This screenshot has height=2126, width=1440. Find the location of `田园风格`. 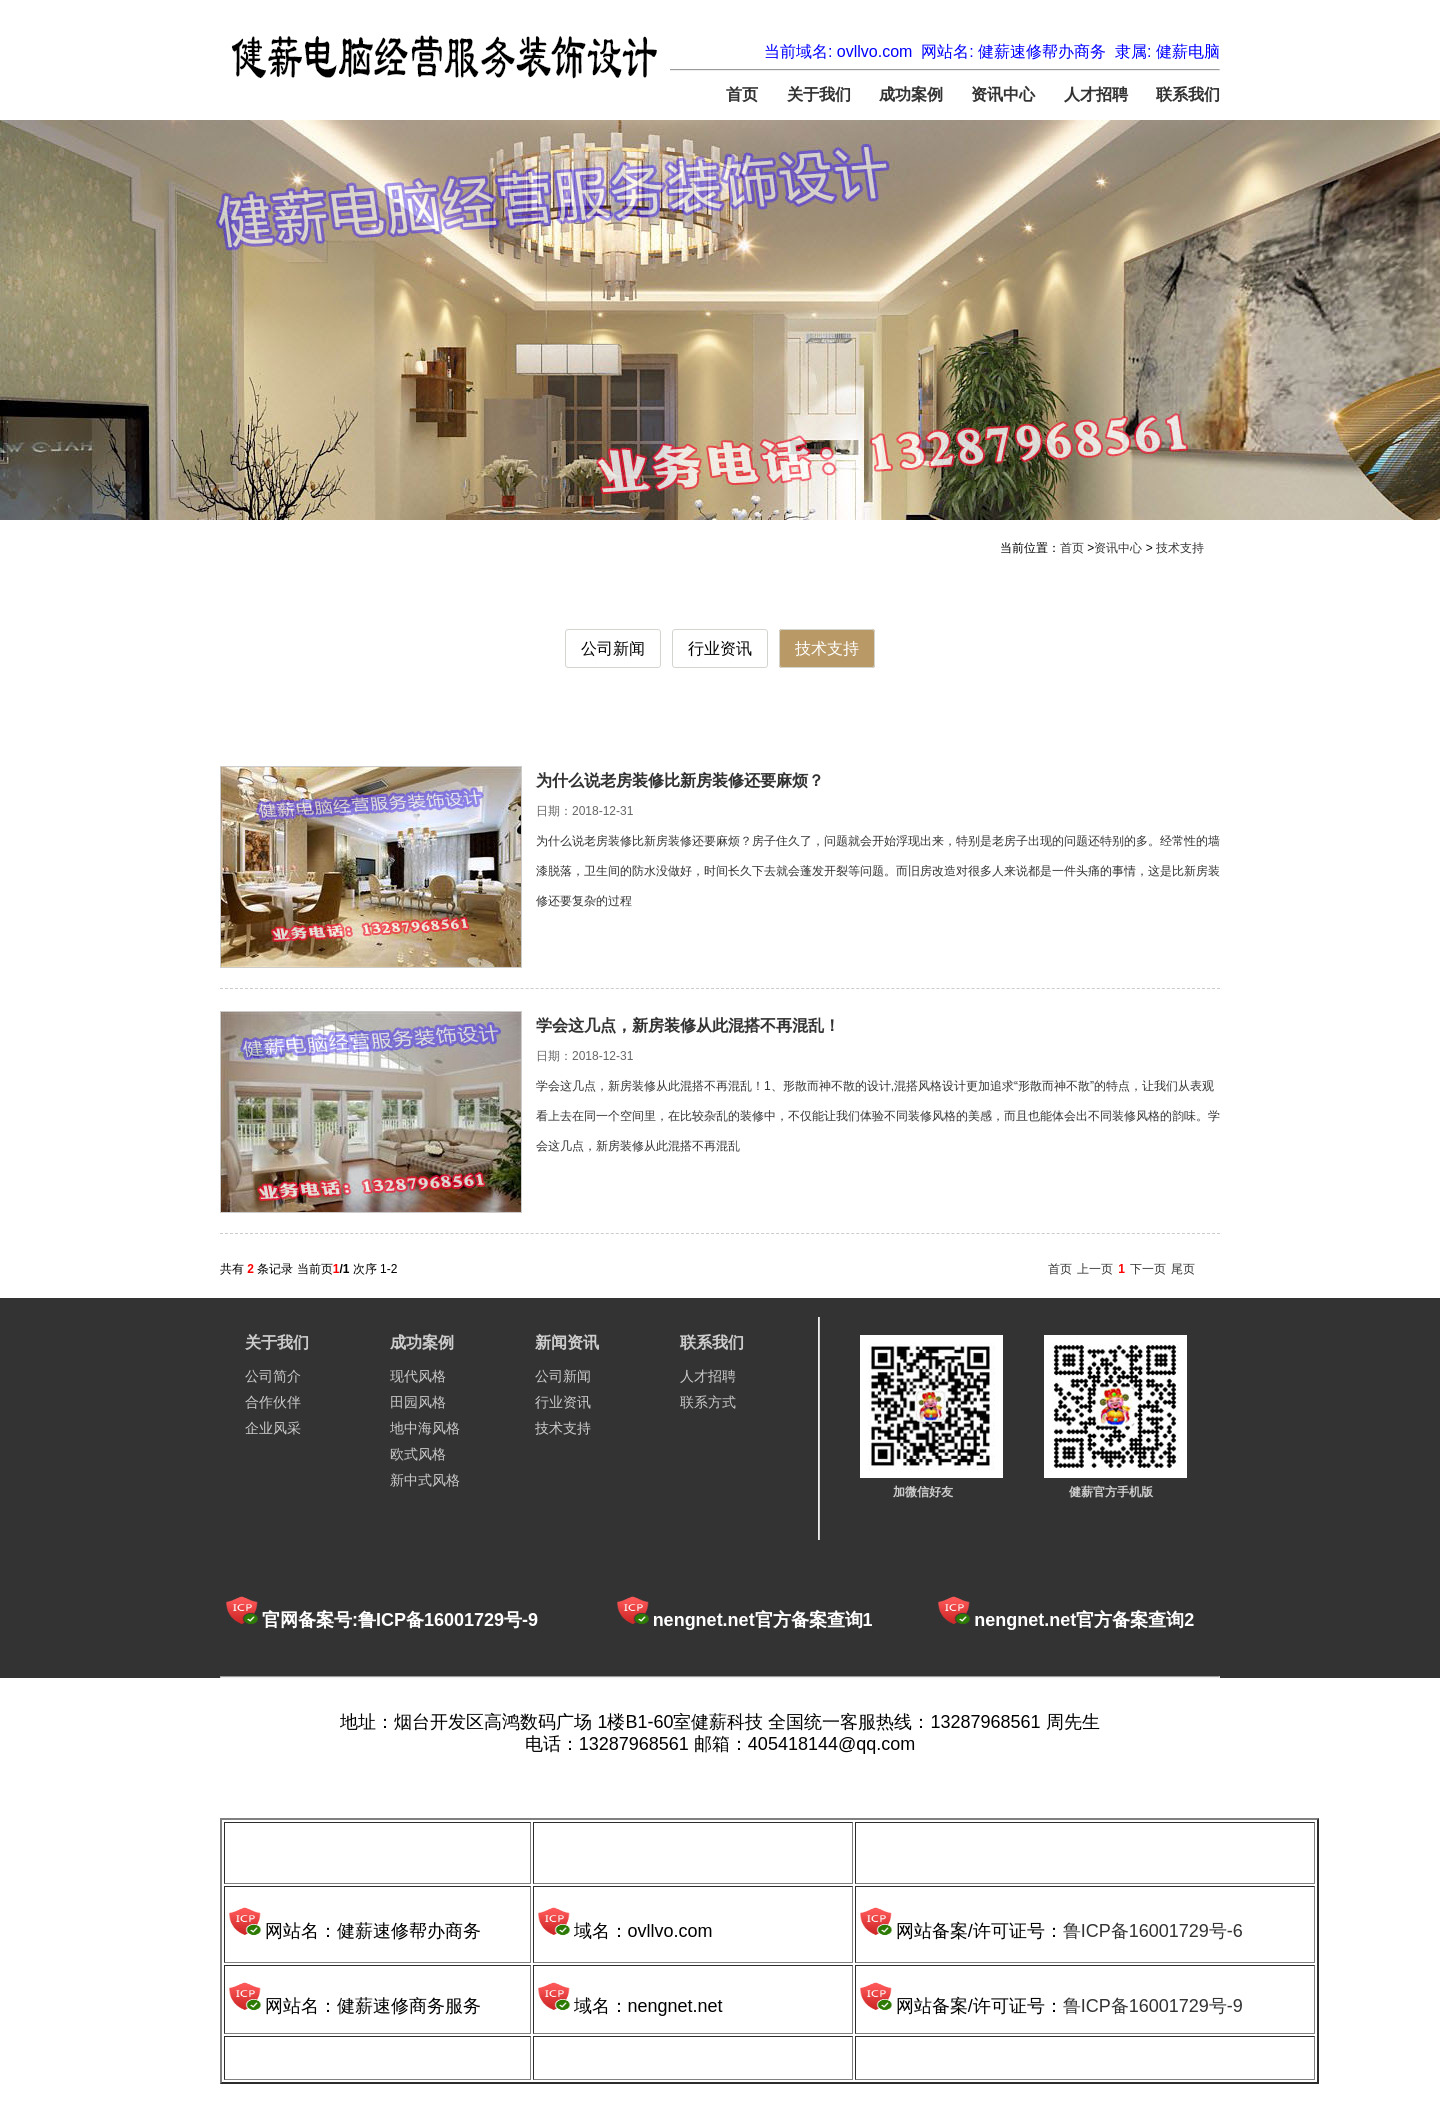

田园风格 is located at coordinates (418, 1402).